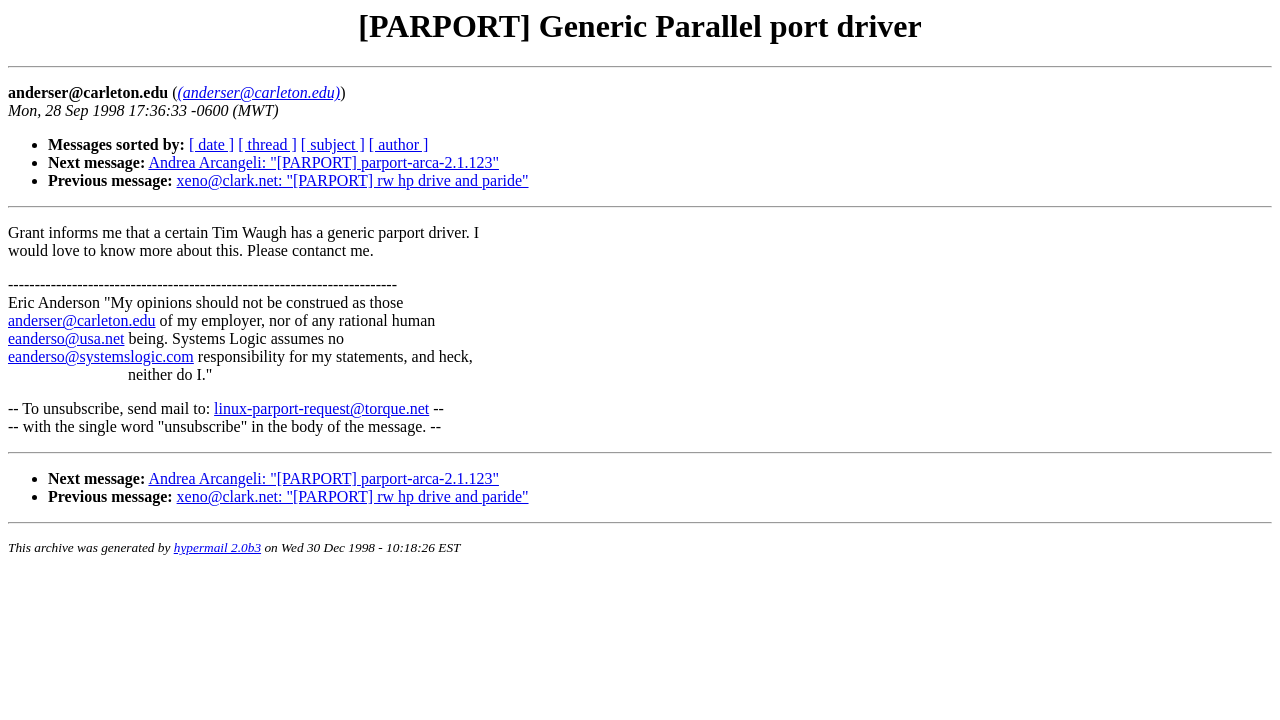 This screenshot has width=1280, height=720. What do you see at coordinates (323, 162) in the screenshot?
I see `Andrea Arcangeli: "[PARPORT] parport-arca-2.1.123"` at bounding box center [323, 162].